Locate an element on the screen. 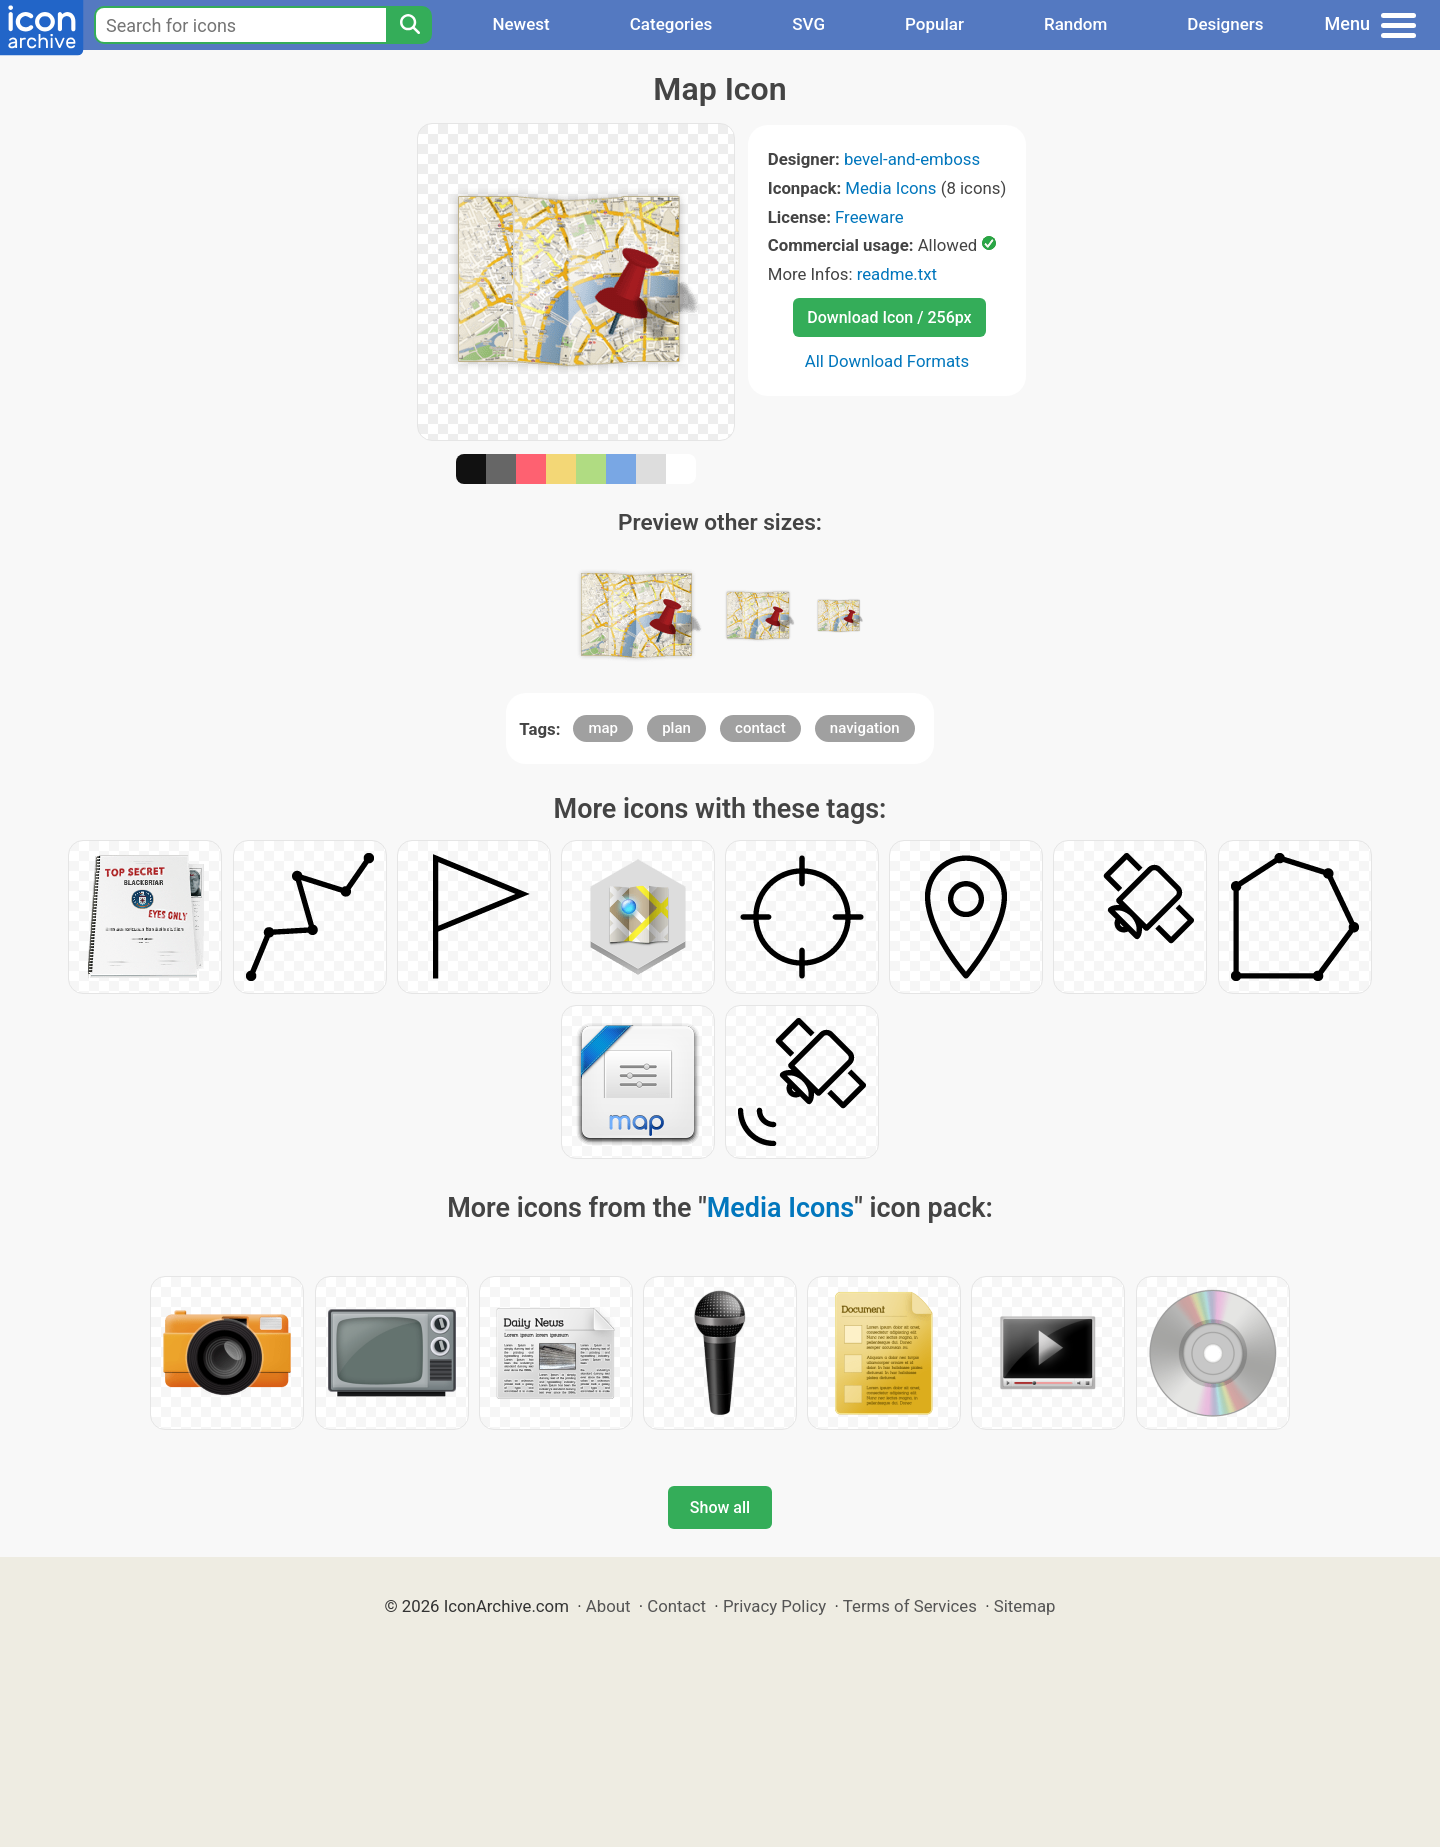 The image size is (1440, 1847). bevel-and-emboss is located at coordinates (912, 159).